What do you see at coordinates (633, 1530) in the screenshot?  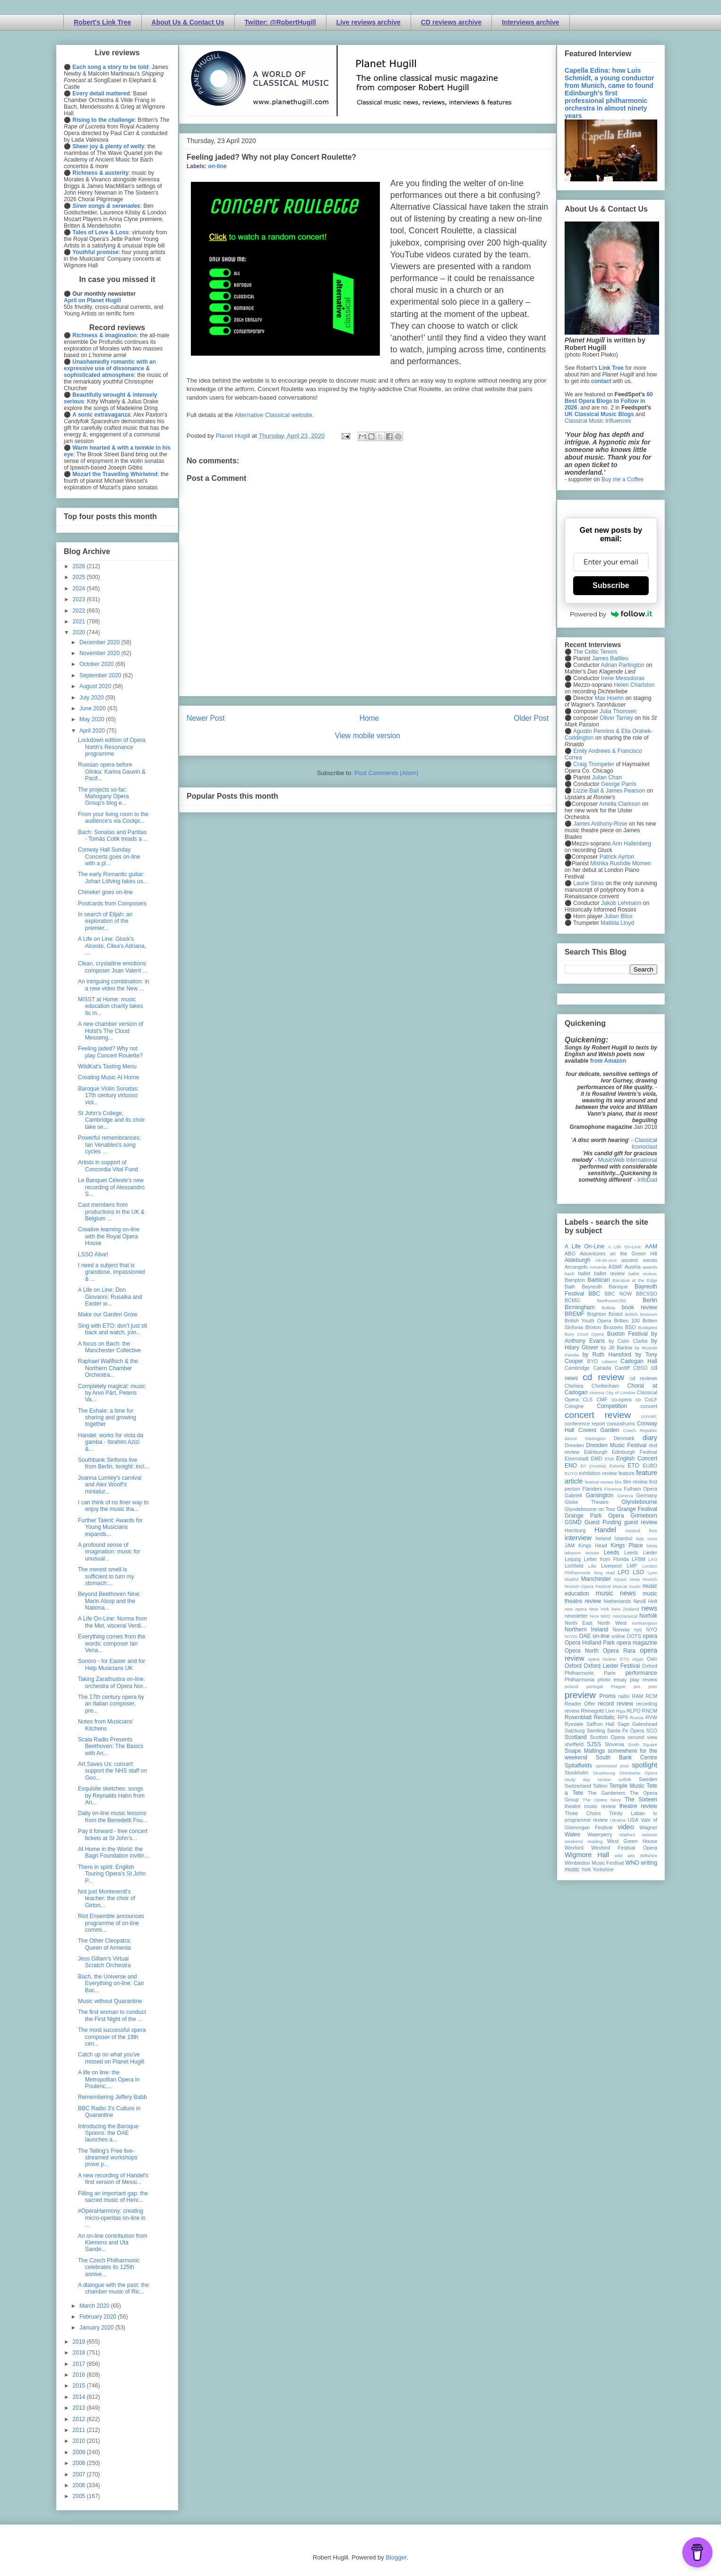 I see `Iceland` at bounding box center [633, 1530].